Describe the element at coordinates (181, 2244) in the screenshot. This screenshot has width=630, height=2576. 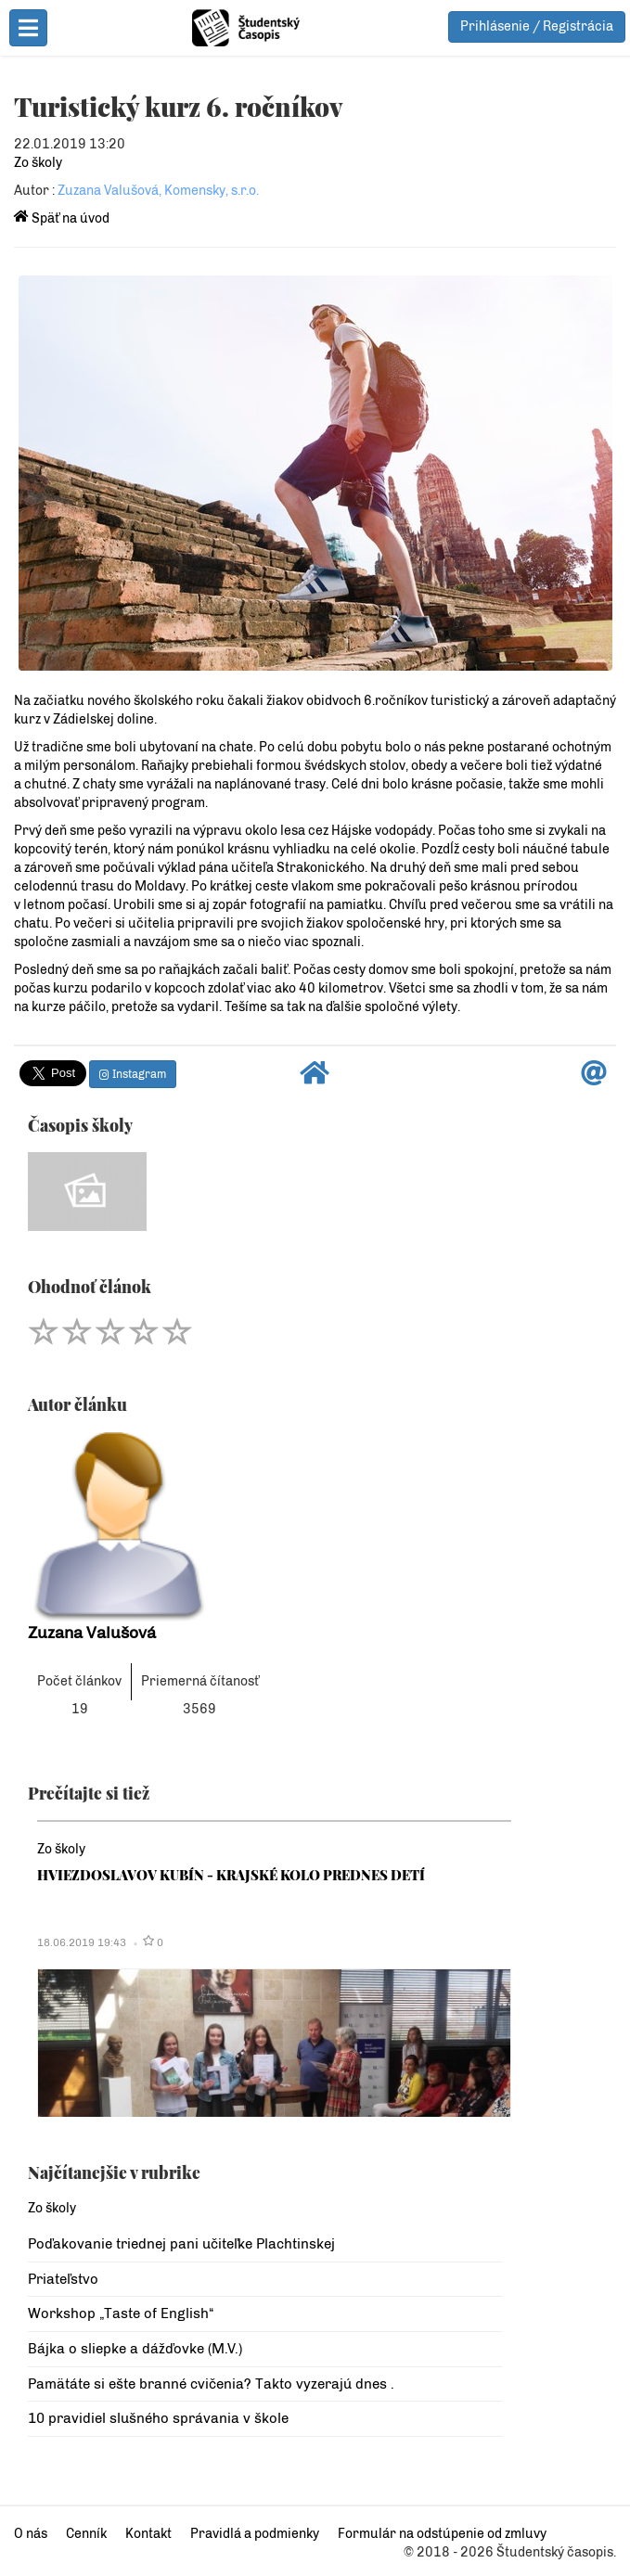
I see `Poďakovanie triednej pani učiteľke Plachtinskej` at that location.